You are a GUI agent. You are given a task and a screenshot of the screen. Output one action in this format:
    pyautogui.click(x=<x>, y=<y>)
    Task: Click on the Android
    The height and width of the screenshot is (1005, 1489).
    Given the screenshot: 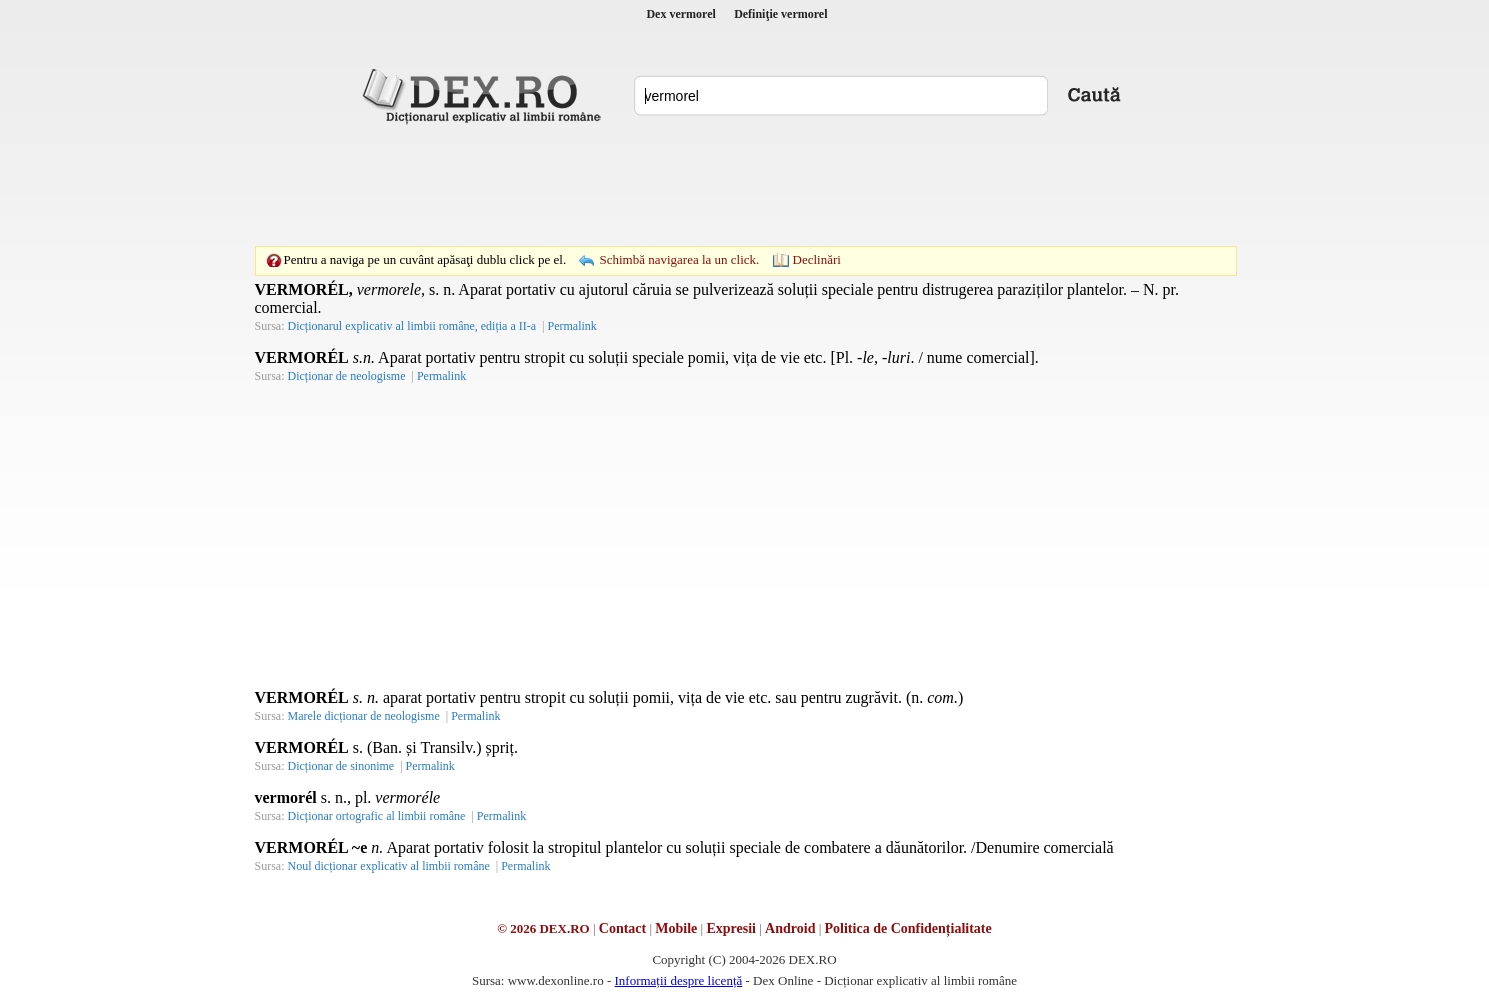 What is the action you would take?
    pyautogui.click(x=790, y=928)
    